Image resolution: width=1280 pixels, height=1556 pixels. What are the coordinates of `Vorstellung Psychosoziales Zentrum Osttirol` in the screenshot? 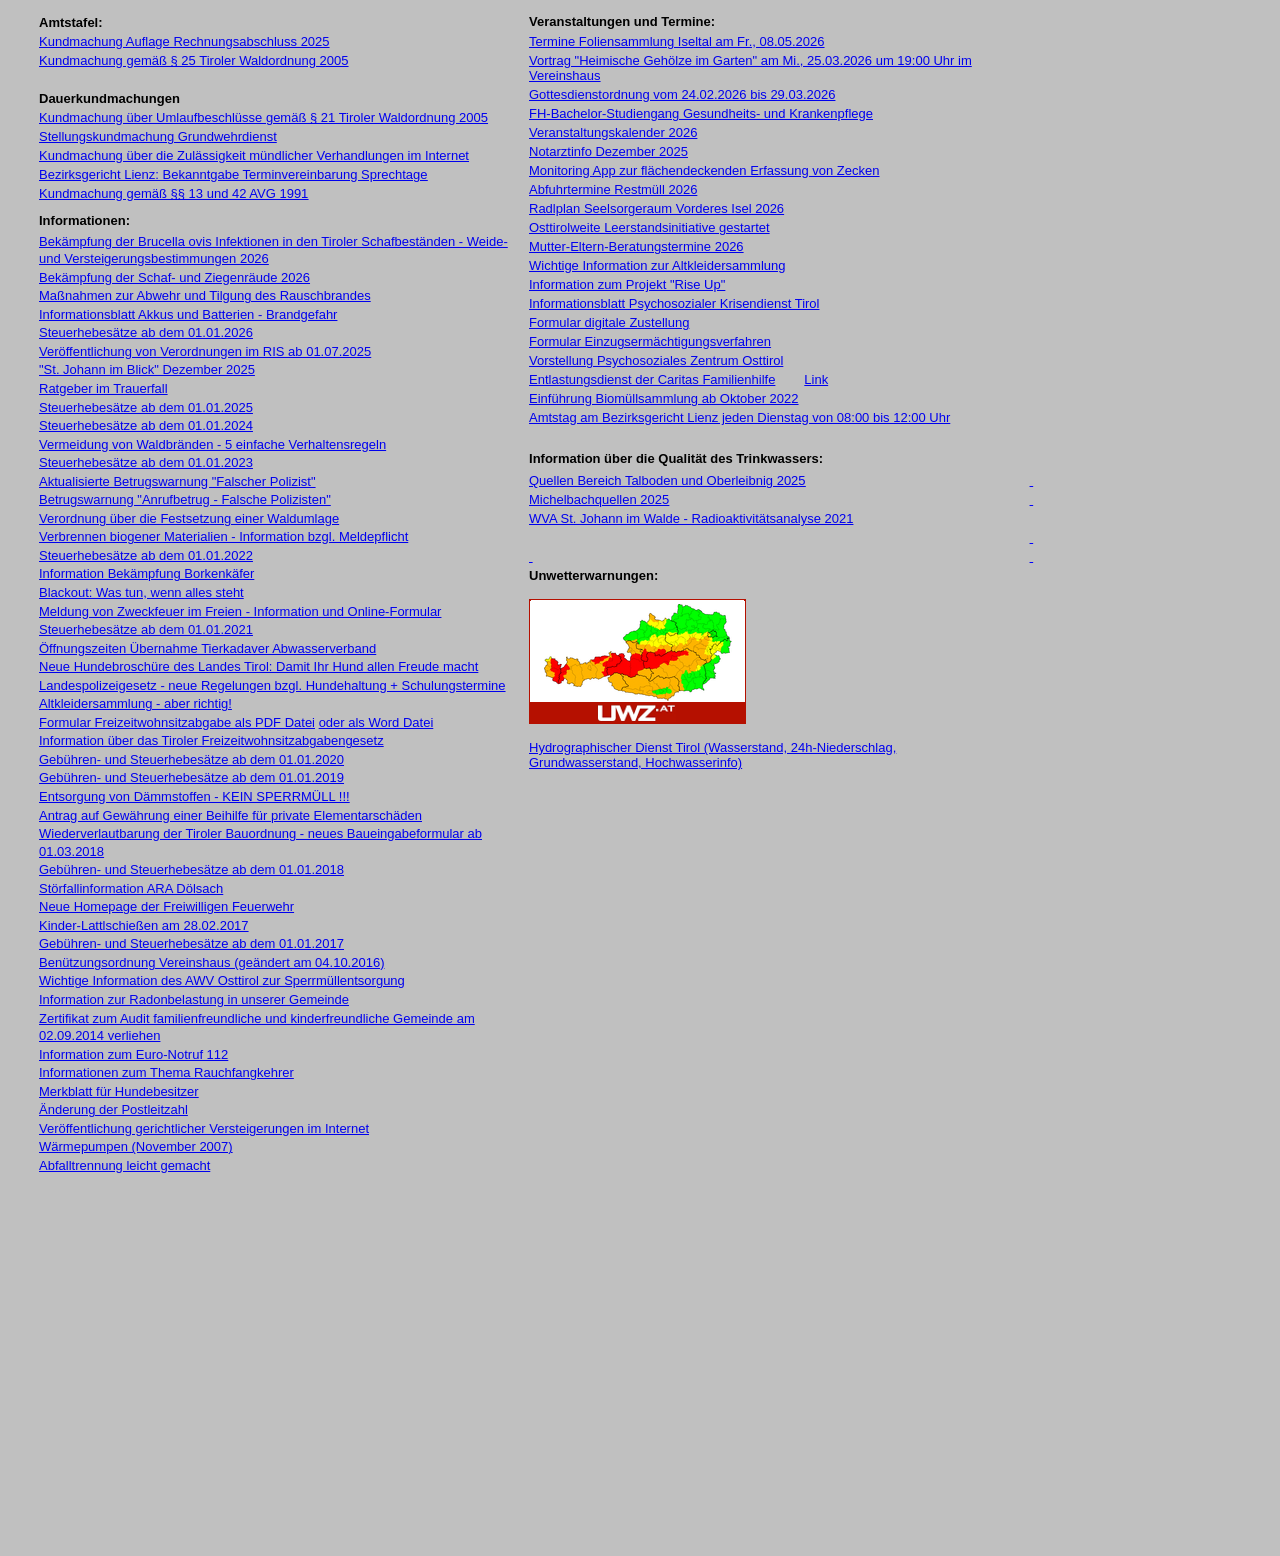 It's located at (656, 360).